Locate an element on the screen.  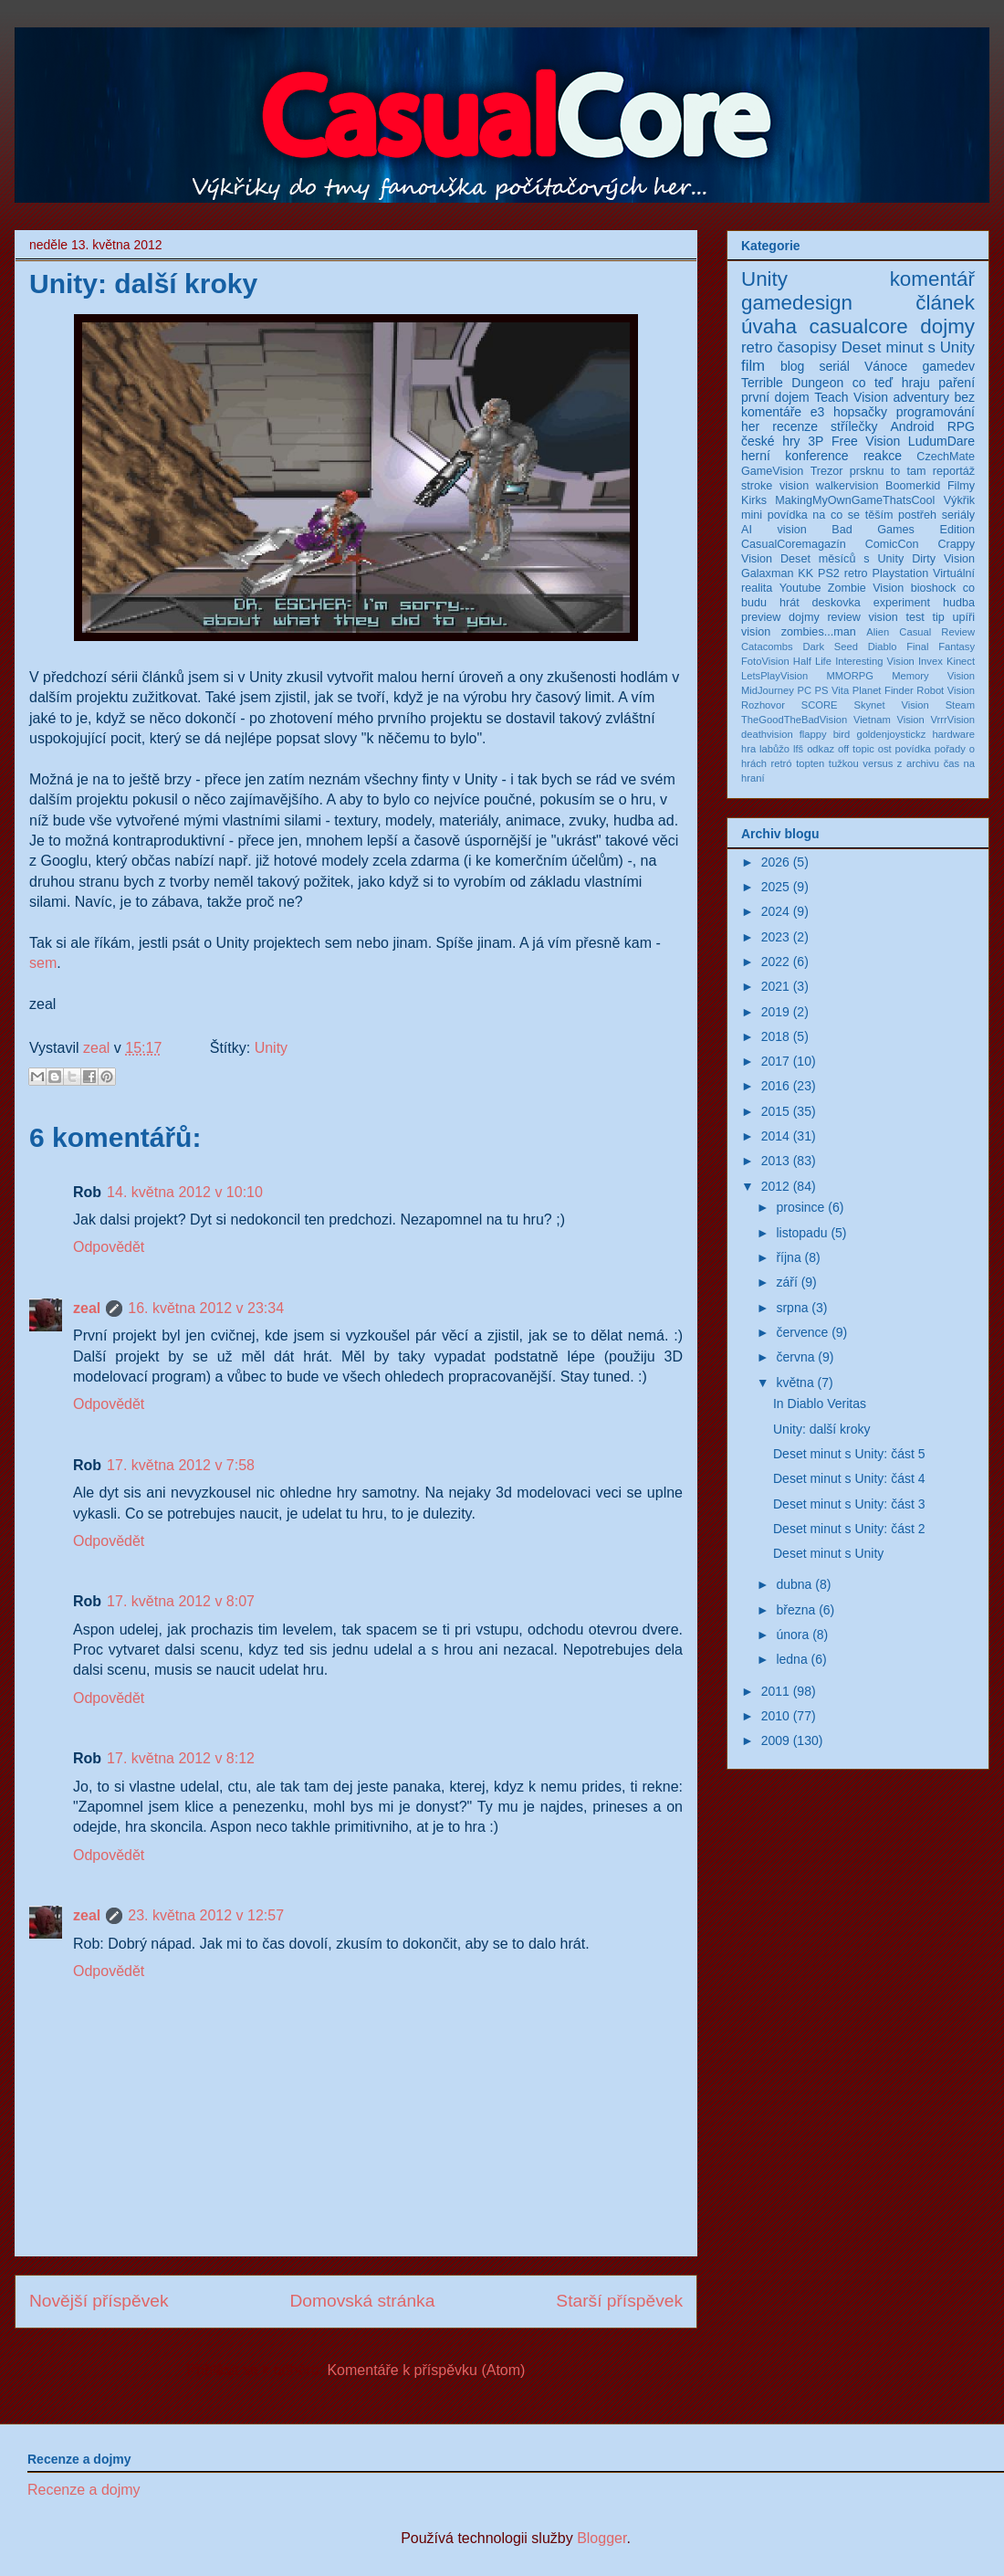
Unity is located at coordinates (271, 1048).